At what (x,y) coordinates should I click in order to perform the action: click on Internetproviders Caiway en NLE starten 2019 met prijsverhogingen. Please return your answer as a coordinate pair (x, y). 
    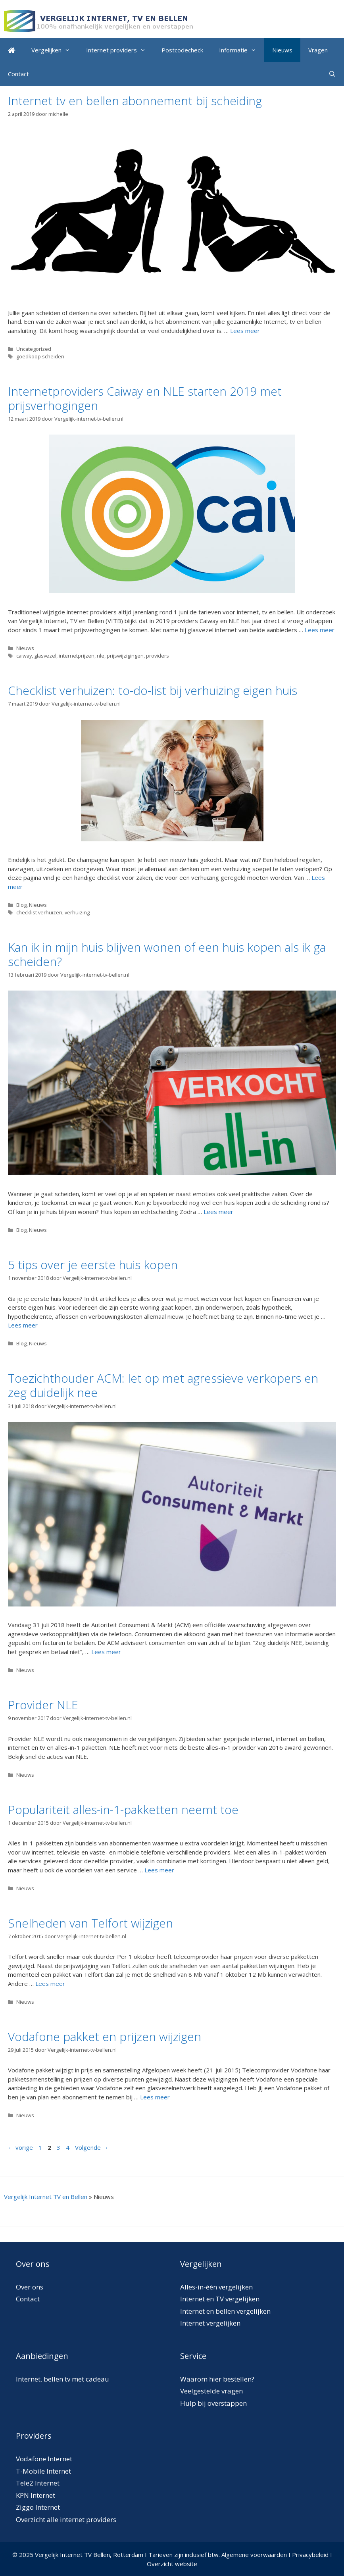
    Looking at the image, I should click on (145, 398).